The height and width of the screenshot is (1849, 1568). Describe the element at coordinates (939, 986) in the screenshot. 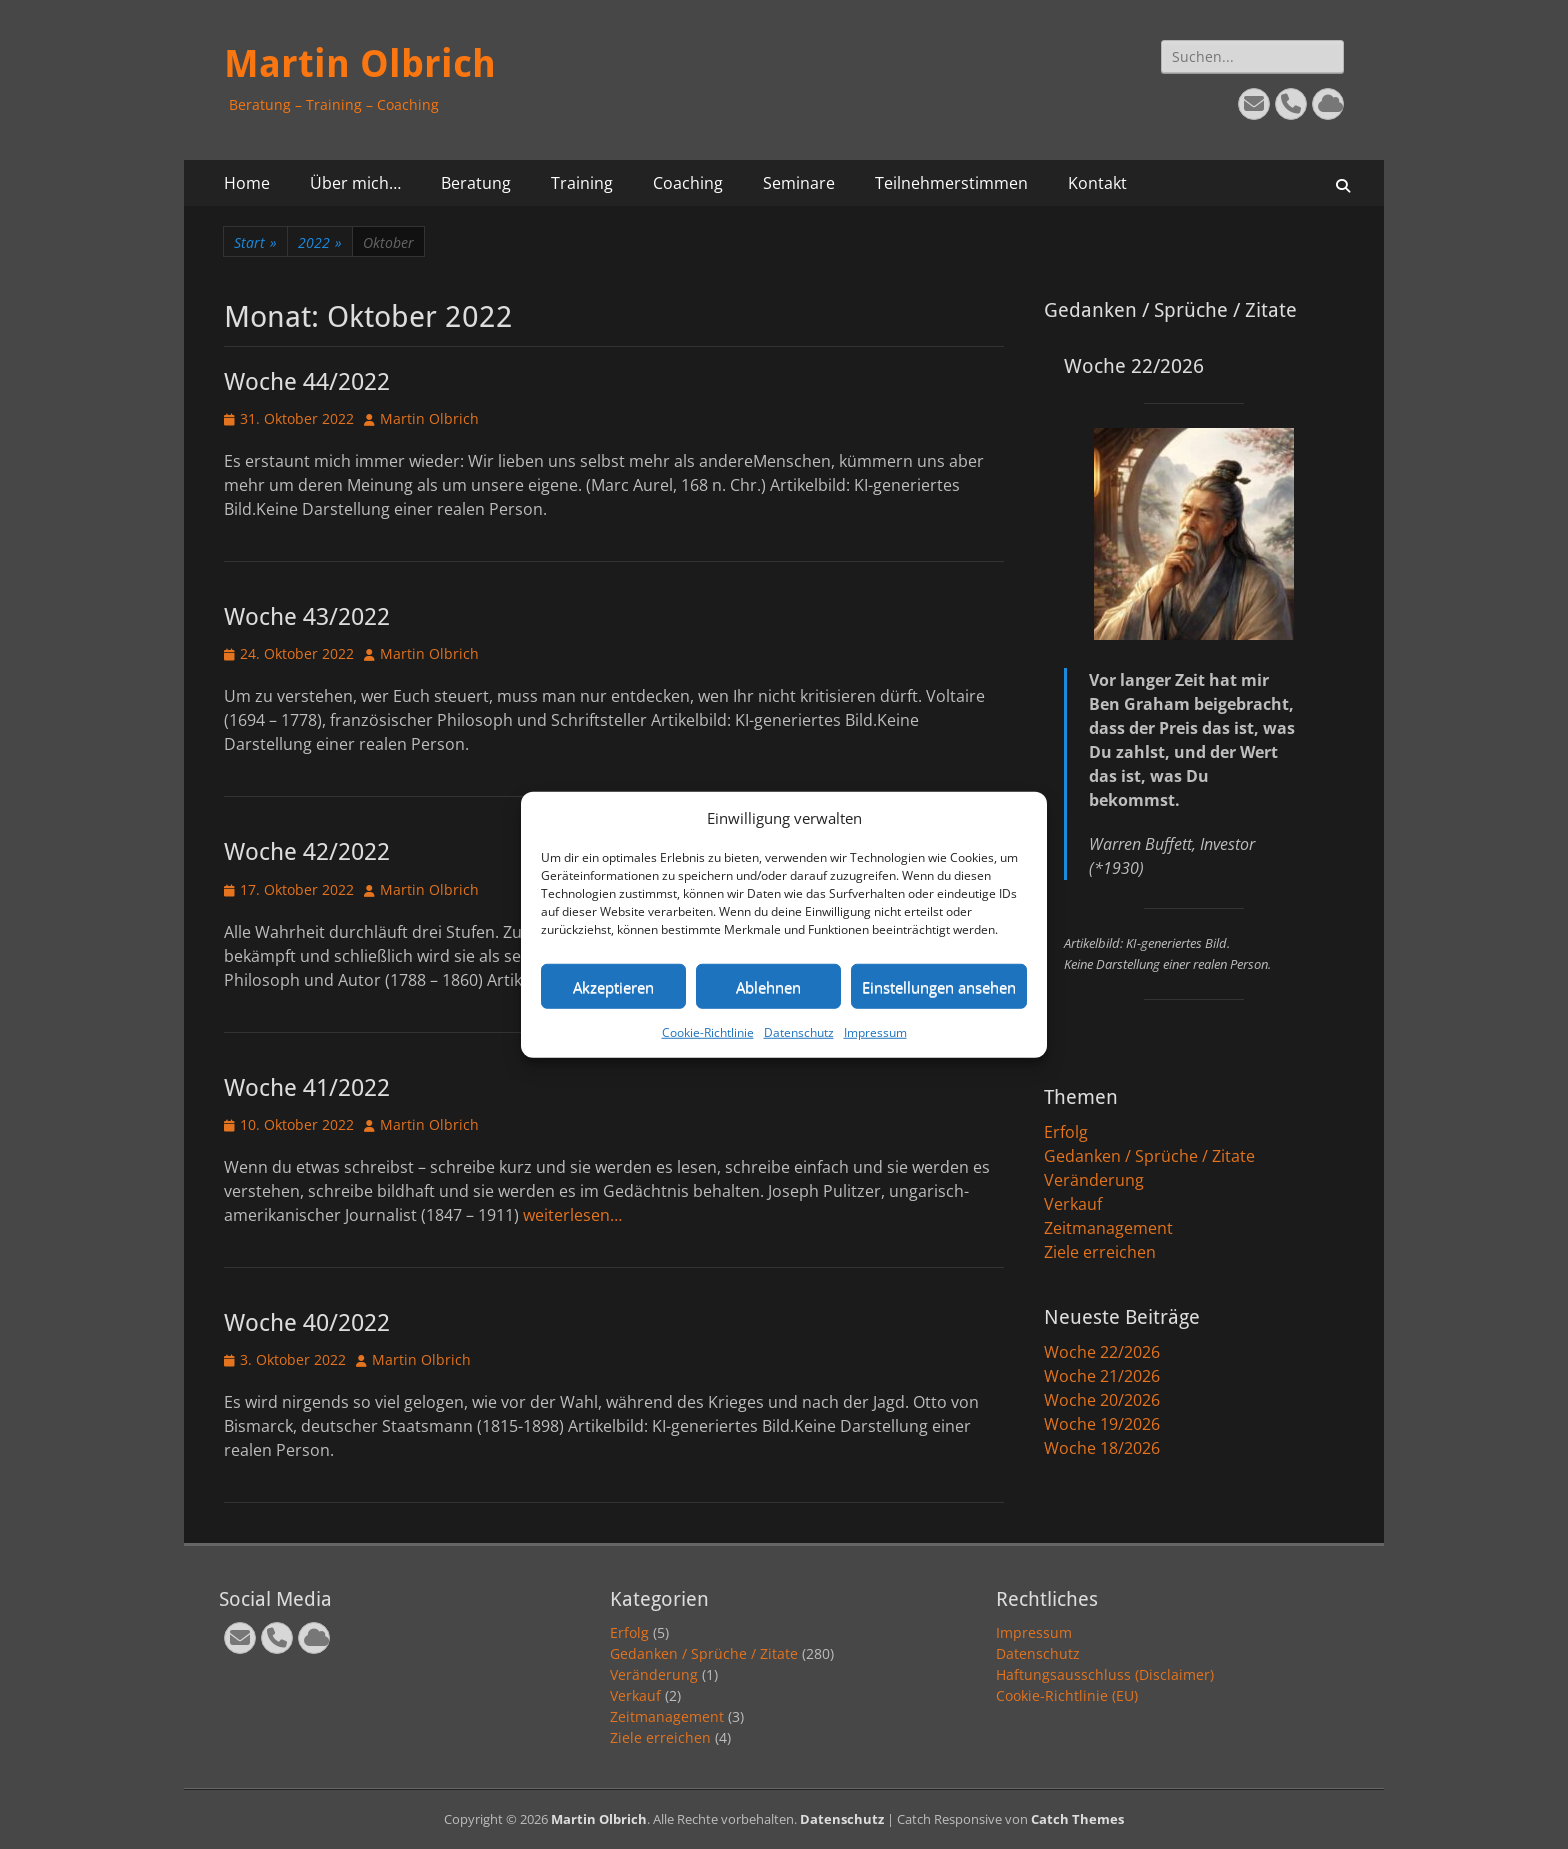

I see `Einstellungen ansehen` at that location.